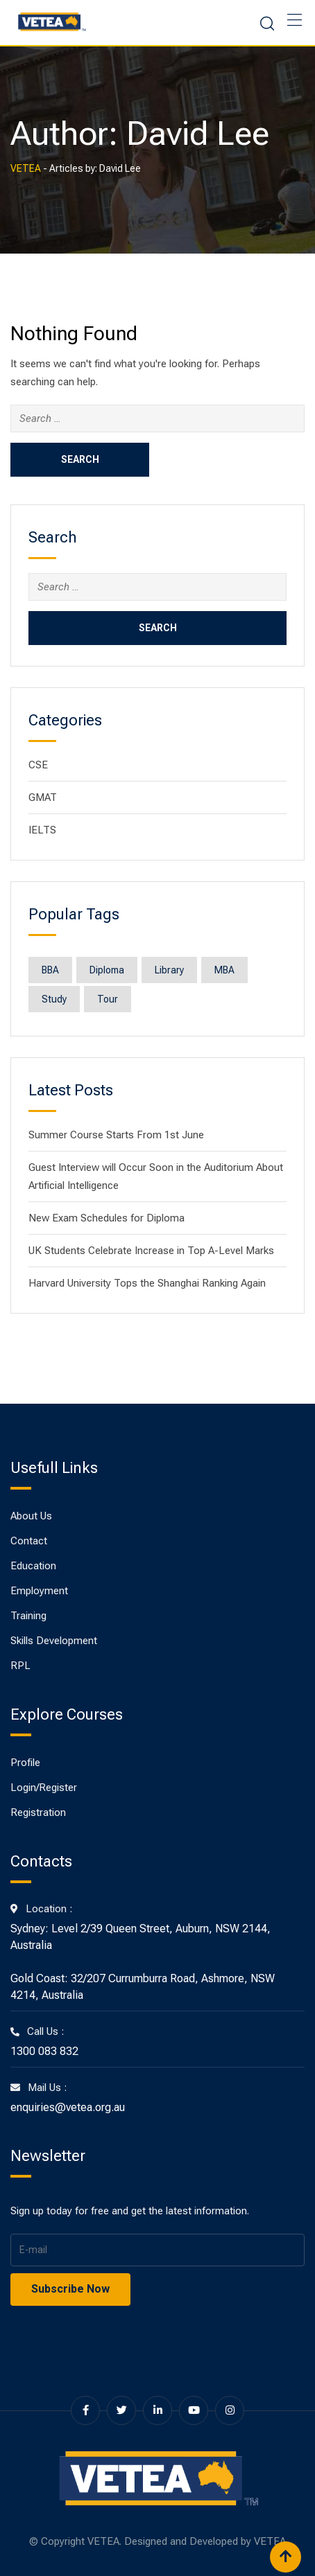  Describe the element at coordinates (107, 970) in the screenshot. I see `Diploma [Diploma (8 items)]` at that location.